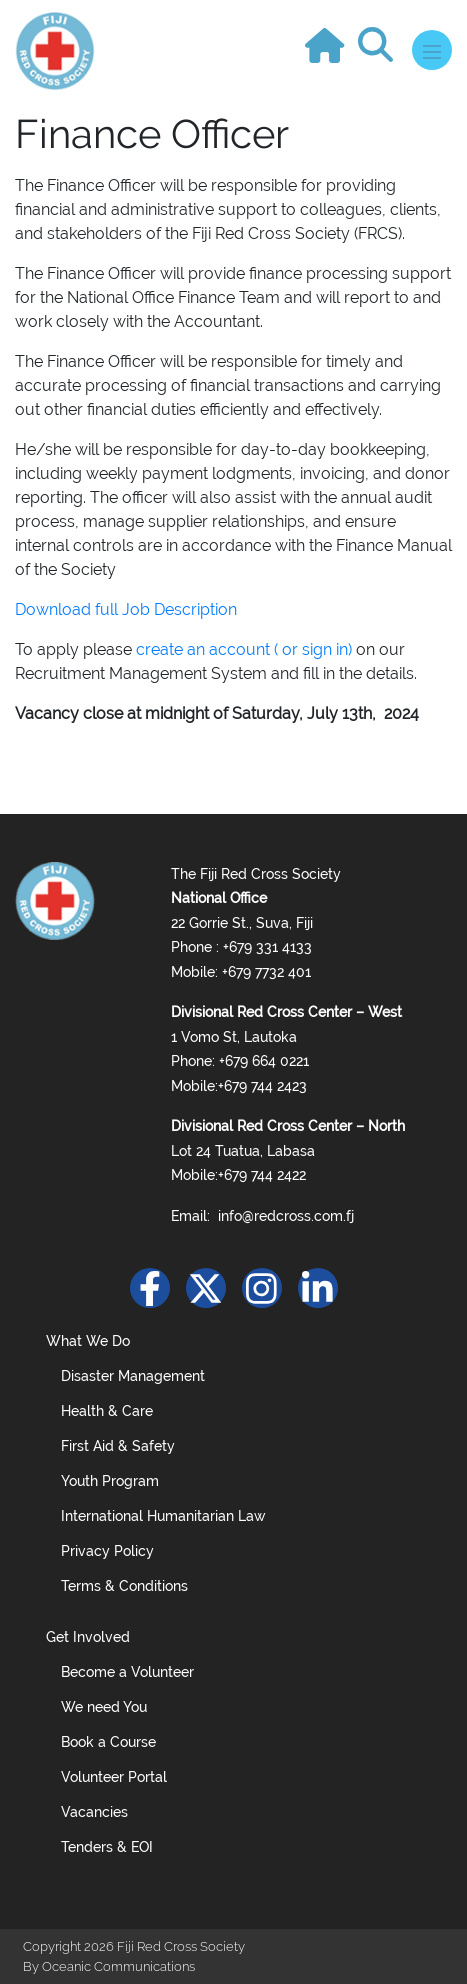  I want to click on info@redcross.com.fj, so click(286, 1216).